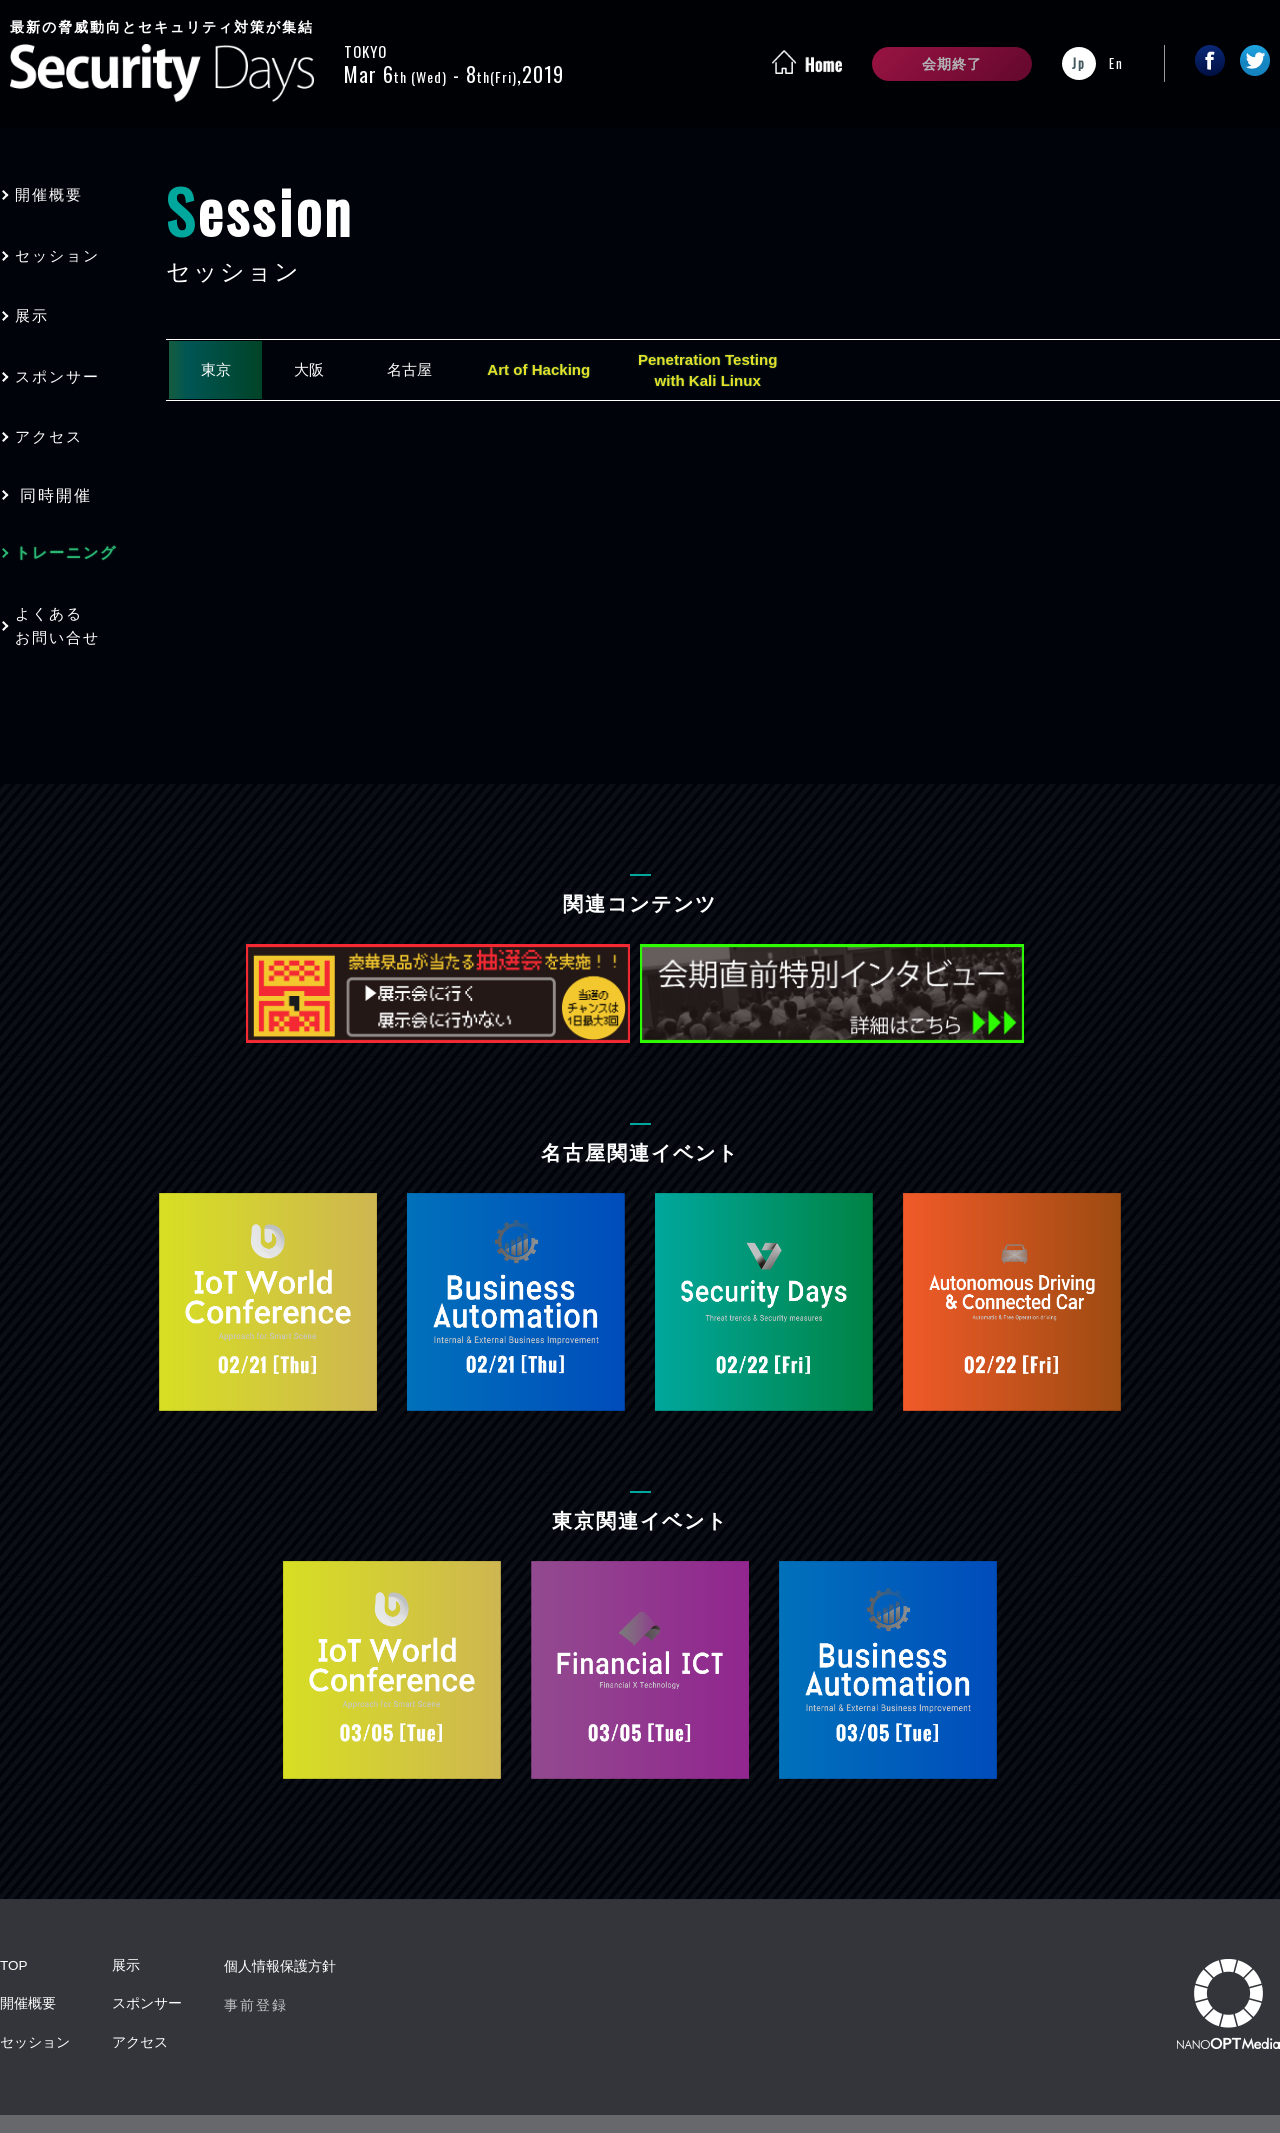  I want to click on セッション, so click(65, 248).